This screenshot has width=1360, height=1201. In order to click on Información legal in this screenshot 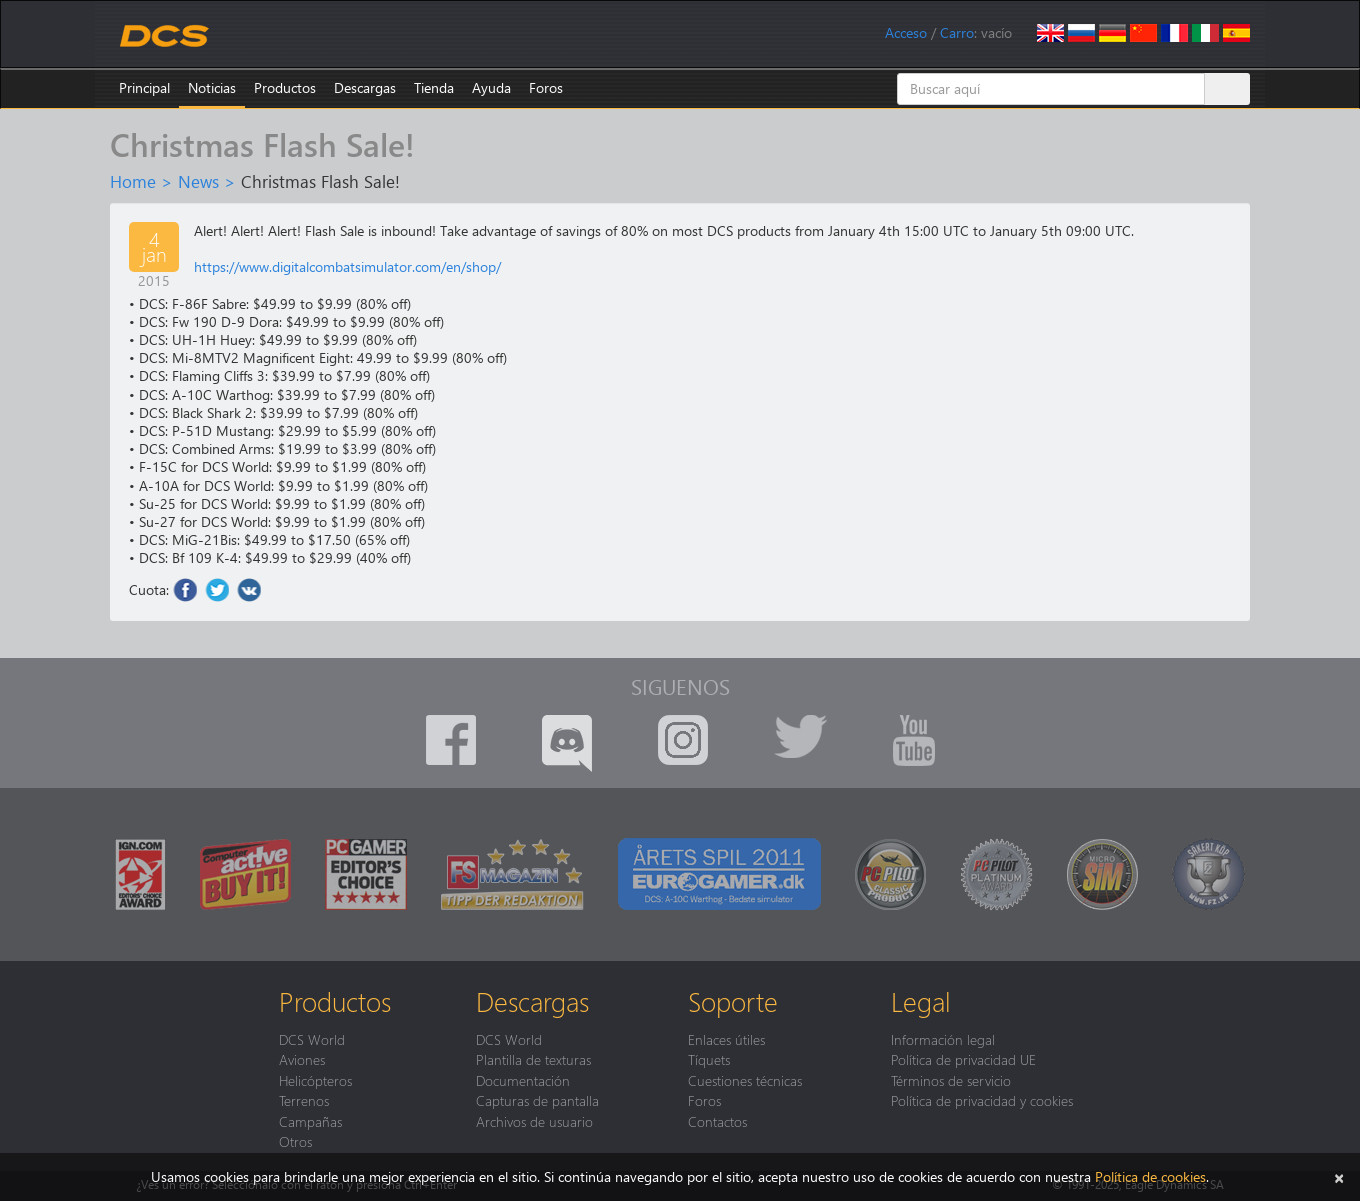, I will do `click(943, 1039)`.